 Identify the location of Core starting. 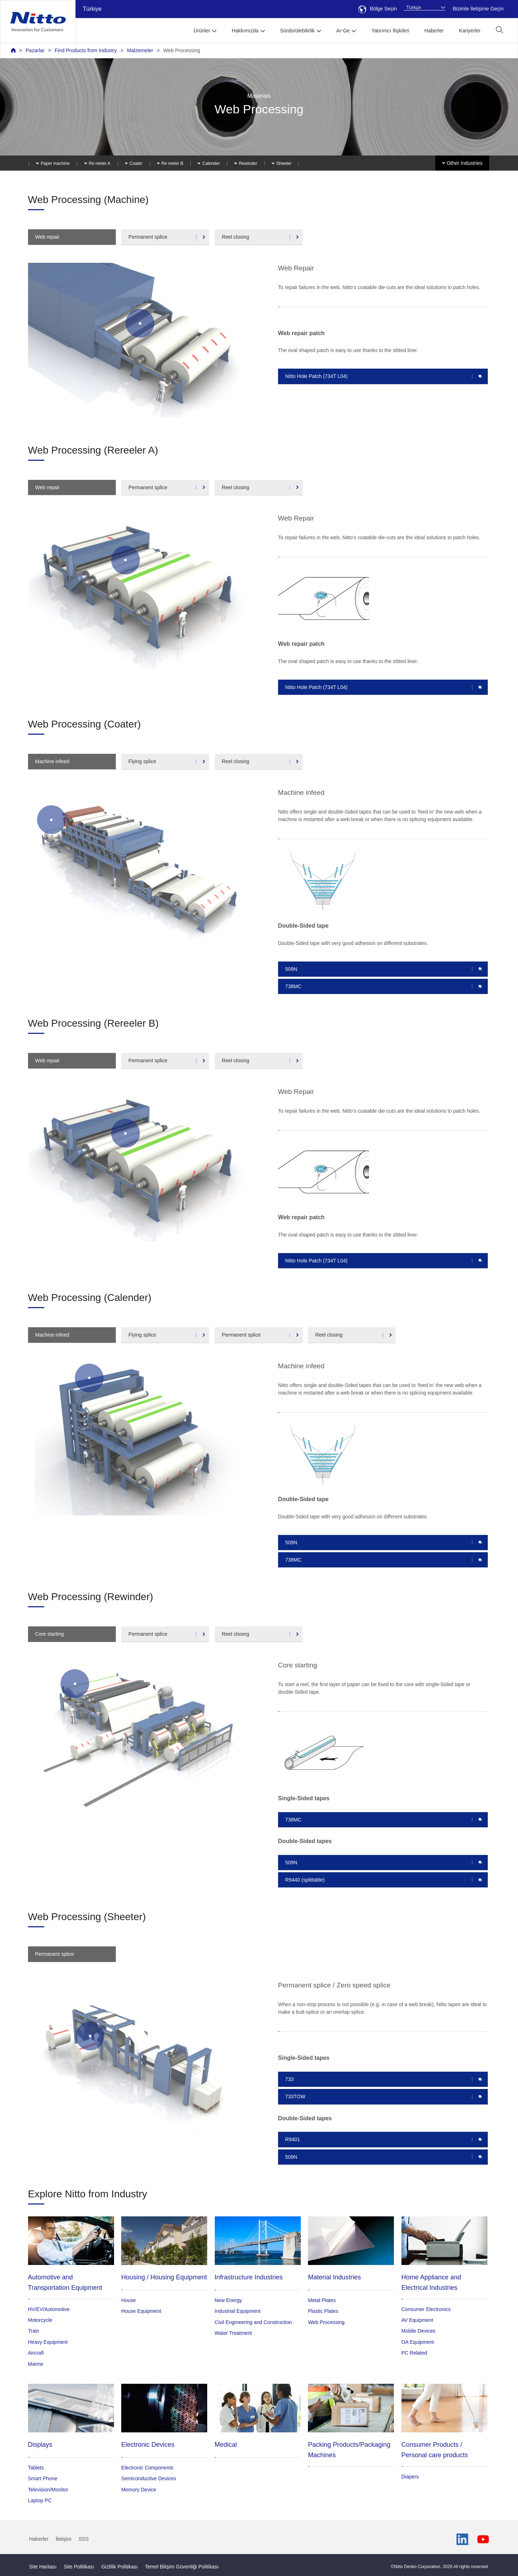
(49, 1634).